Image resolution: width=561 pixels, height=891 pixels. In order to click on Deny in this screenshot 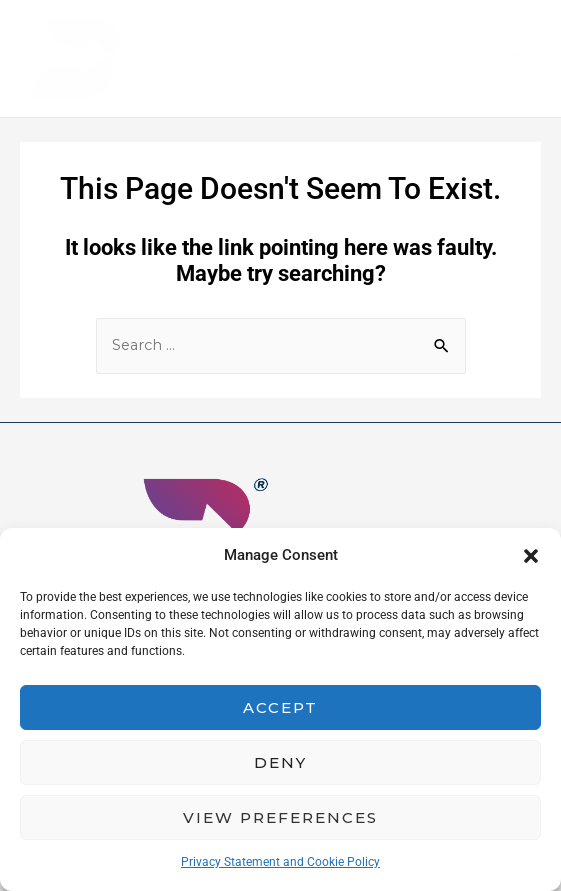, I will do `click(280, 762)`.